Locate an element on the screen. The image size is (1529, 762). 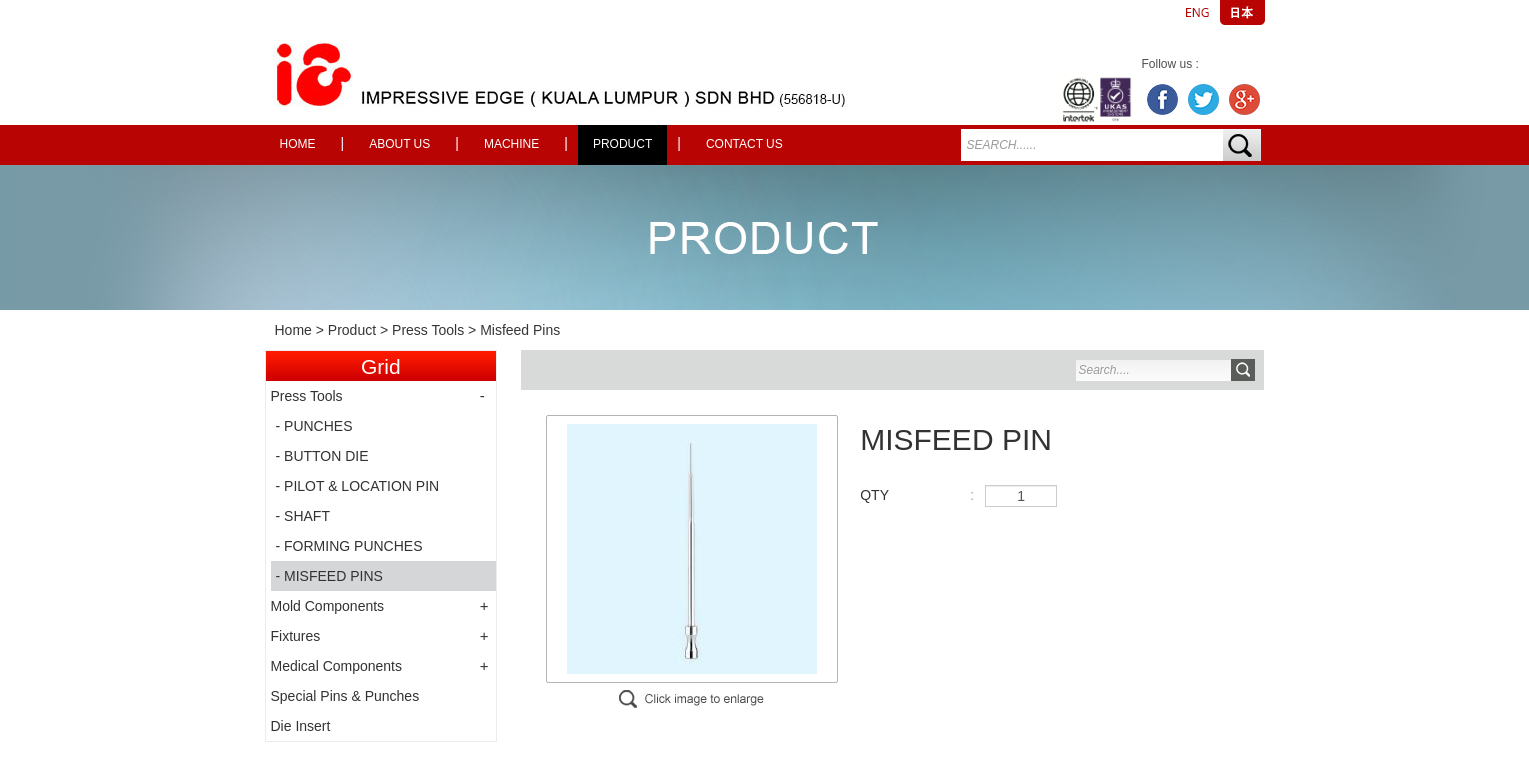
- BUTTON DIE is located at coordinates (322, 456).